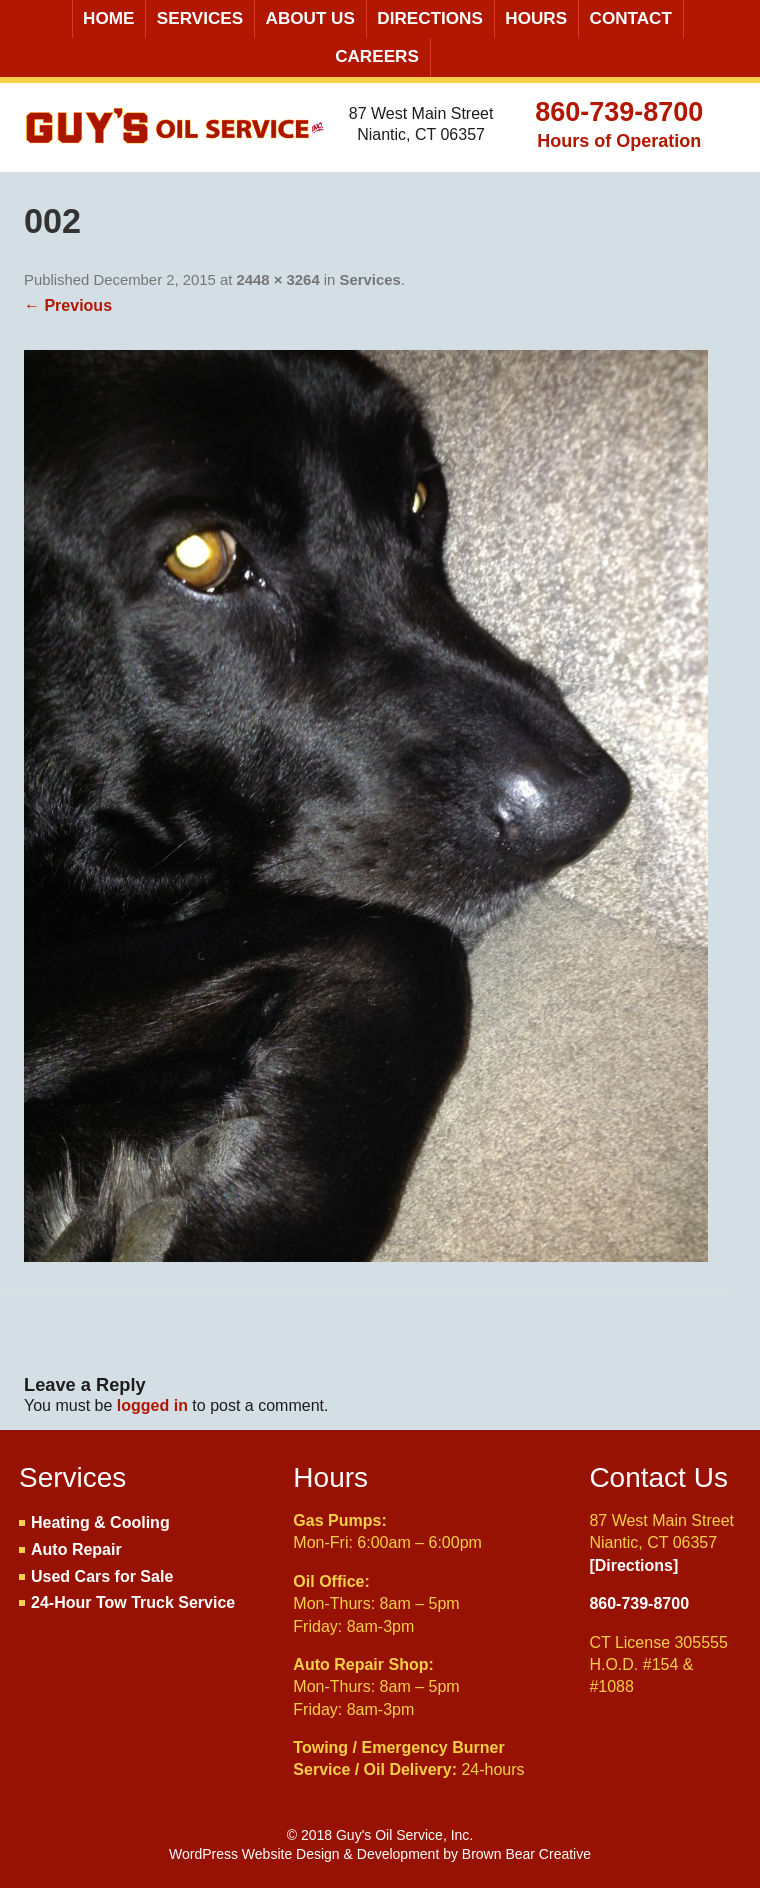 This screenshot has width=760, height=1888. I want to click on Services, so click(200, 18).